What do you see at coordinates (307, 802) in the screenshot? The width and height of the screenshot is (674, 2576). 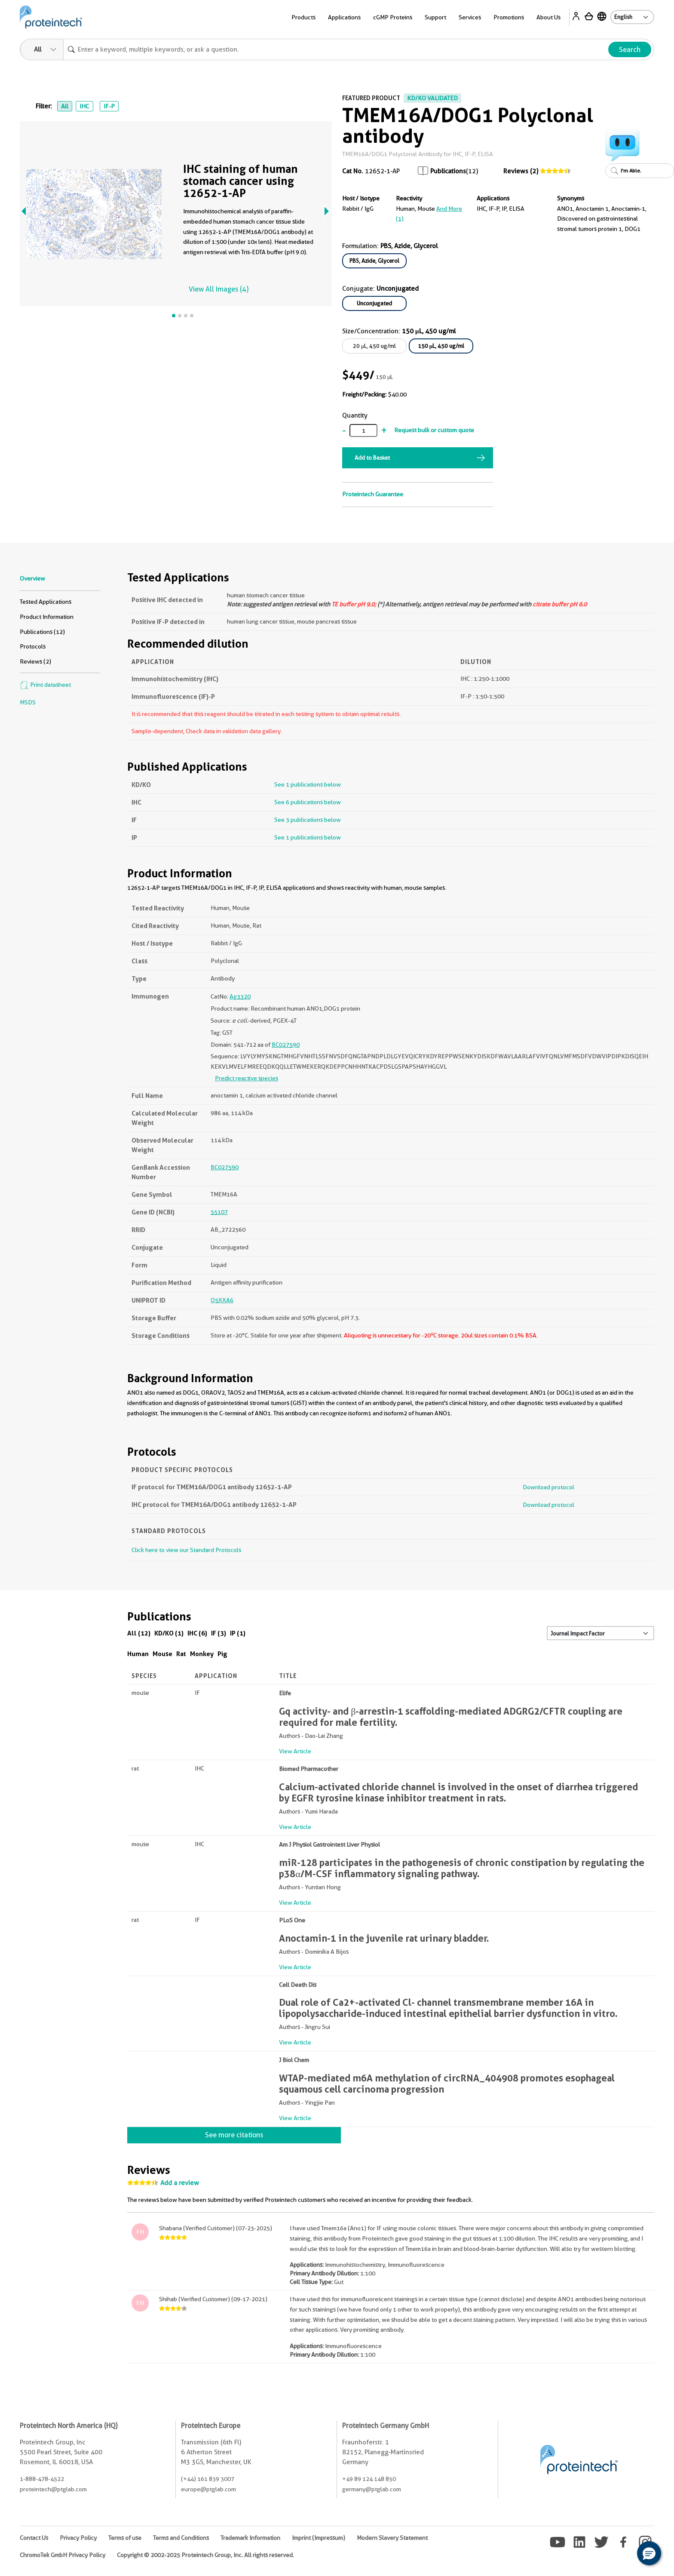 I see `See 6 publications below` at bounding box center [307, 802].